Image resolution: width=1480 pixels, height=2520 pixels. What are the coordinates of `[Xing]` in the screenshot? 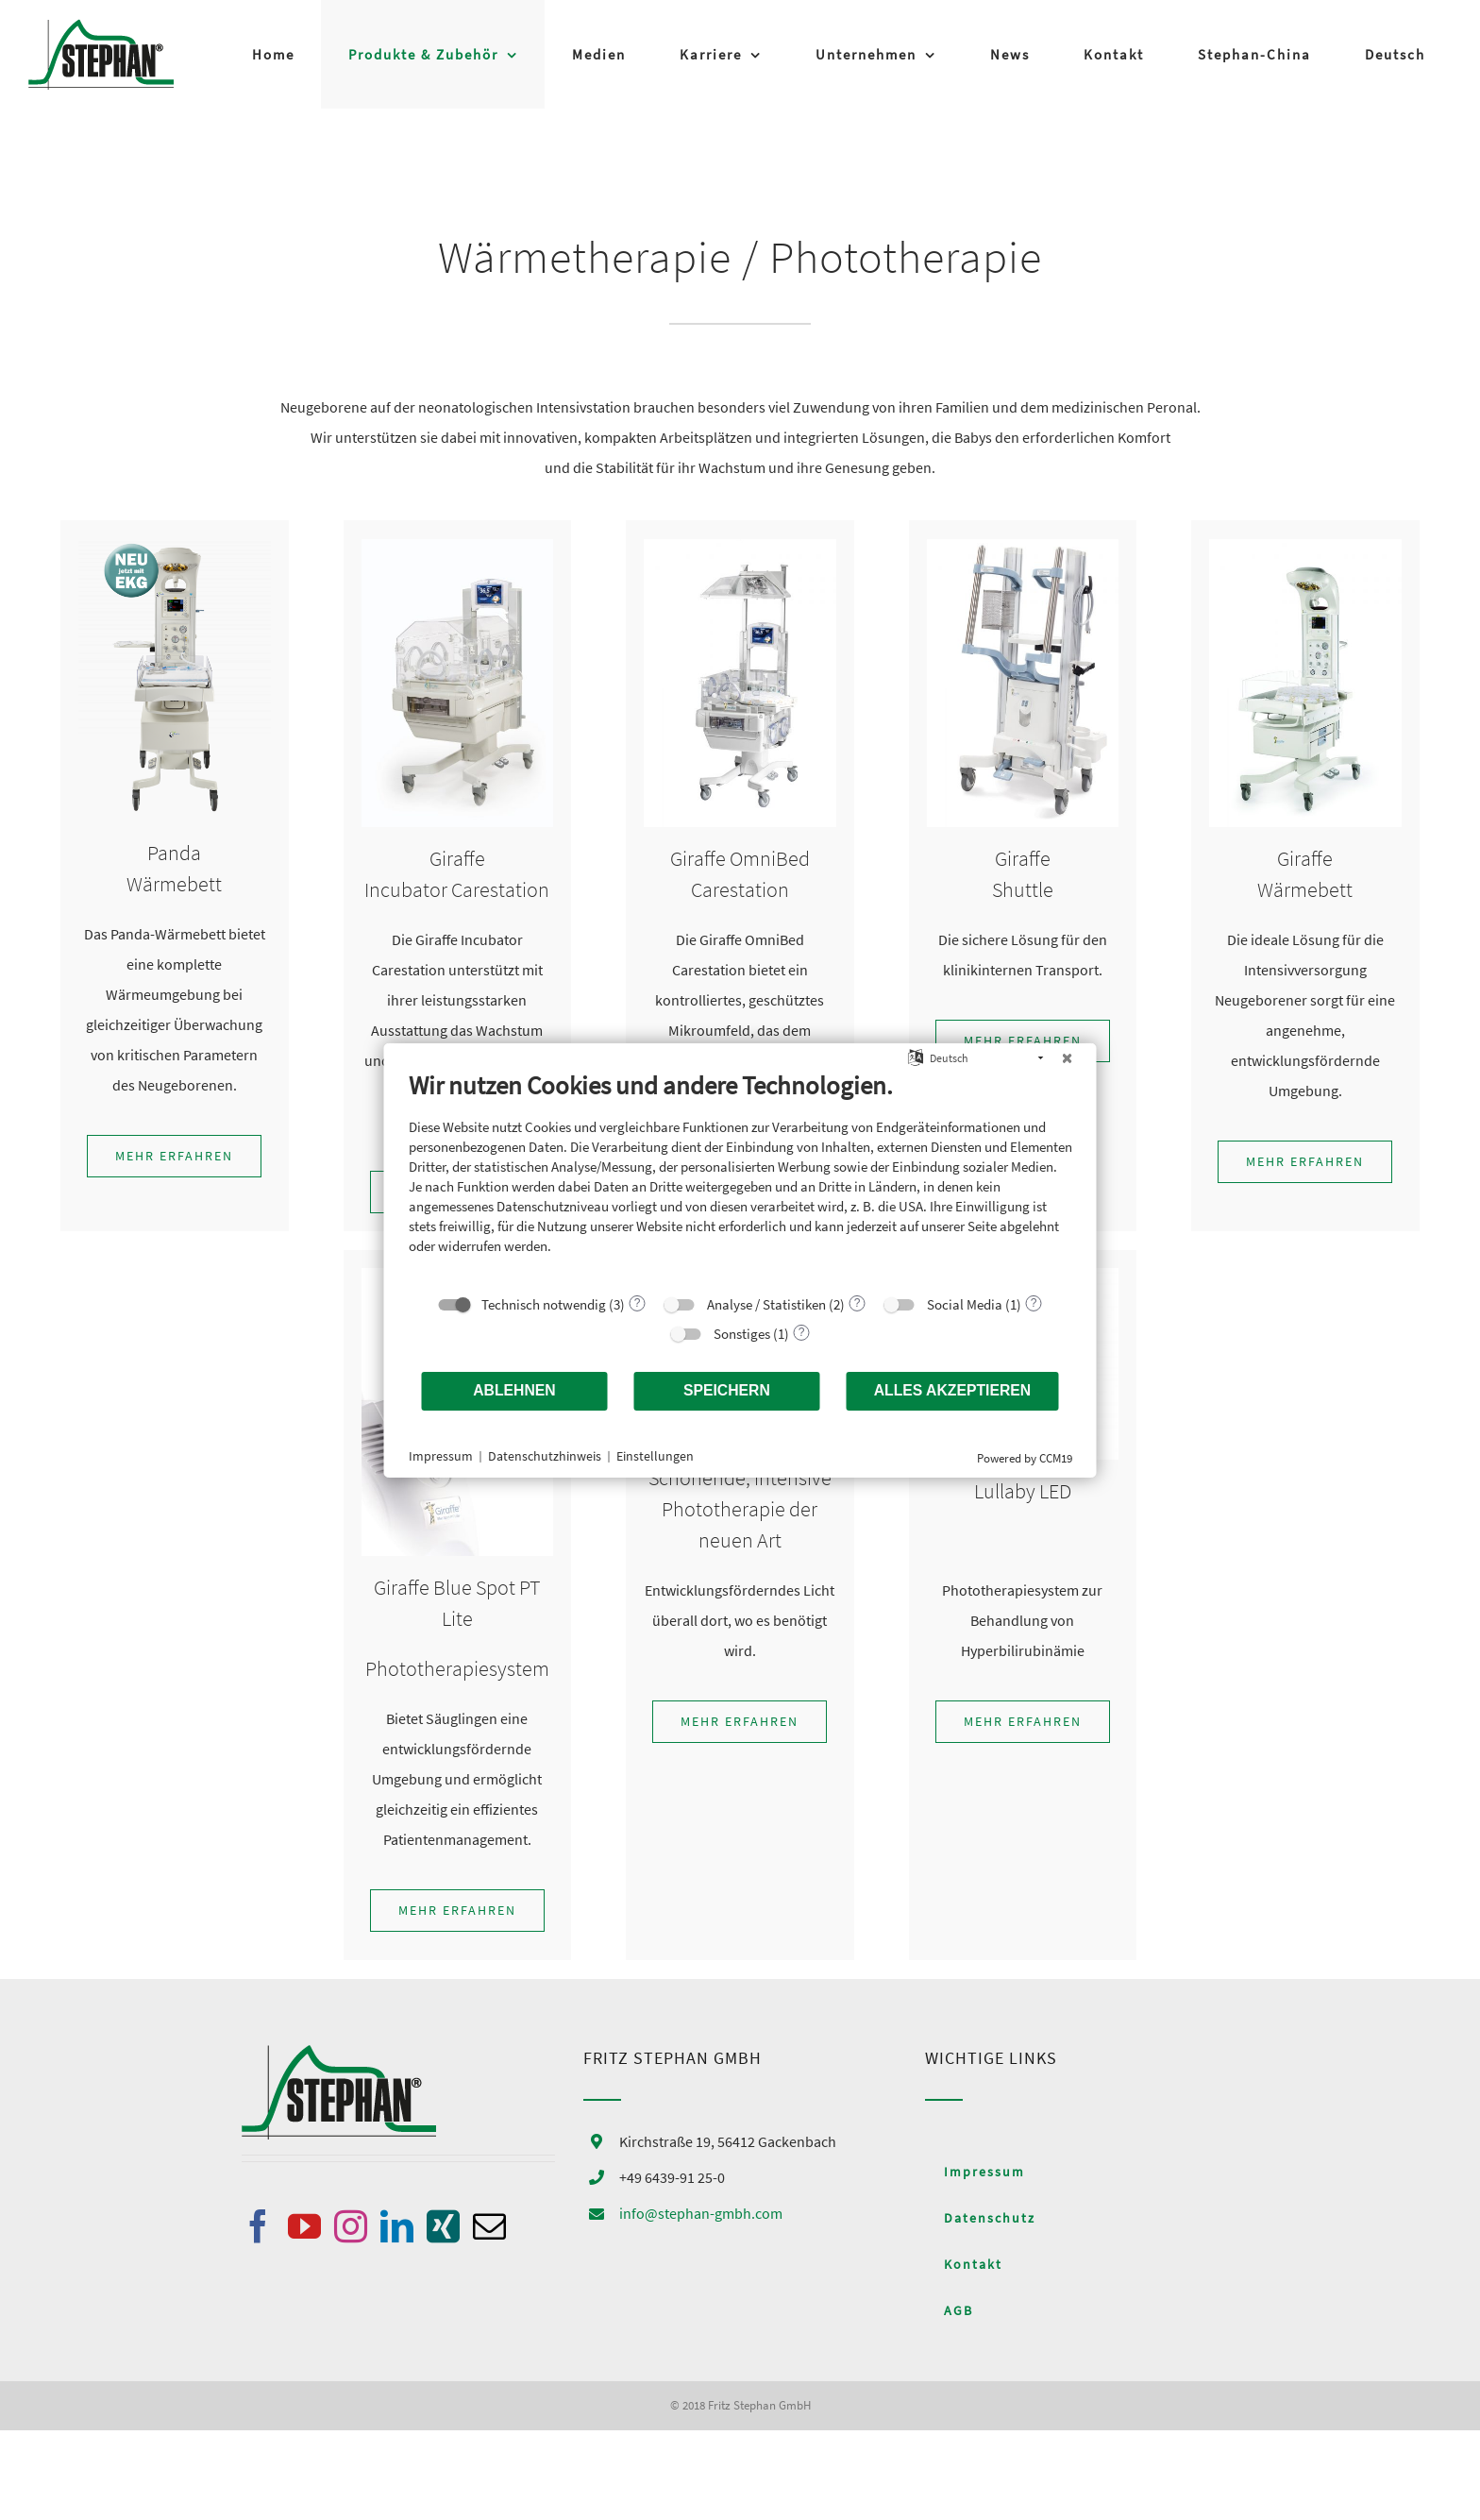 It's located at (443, 2225).